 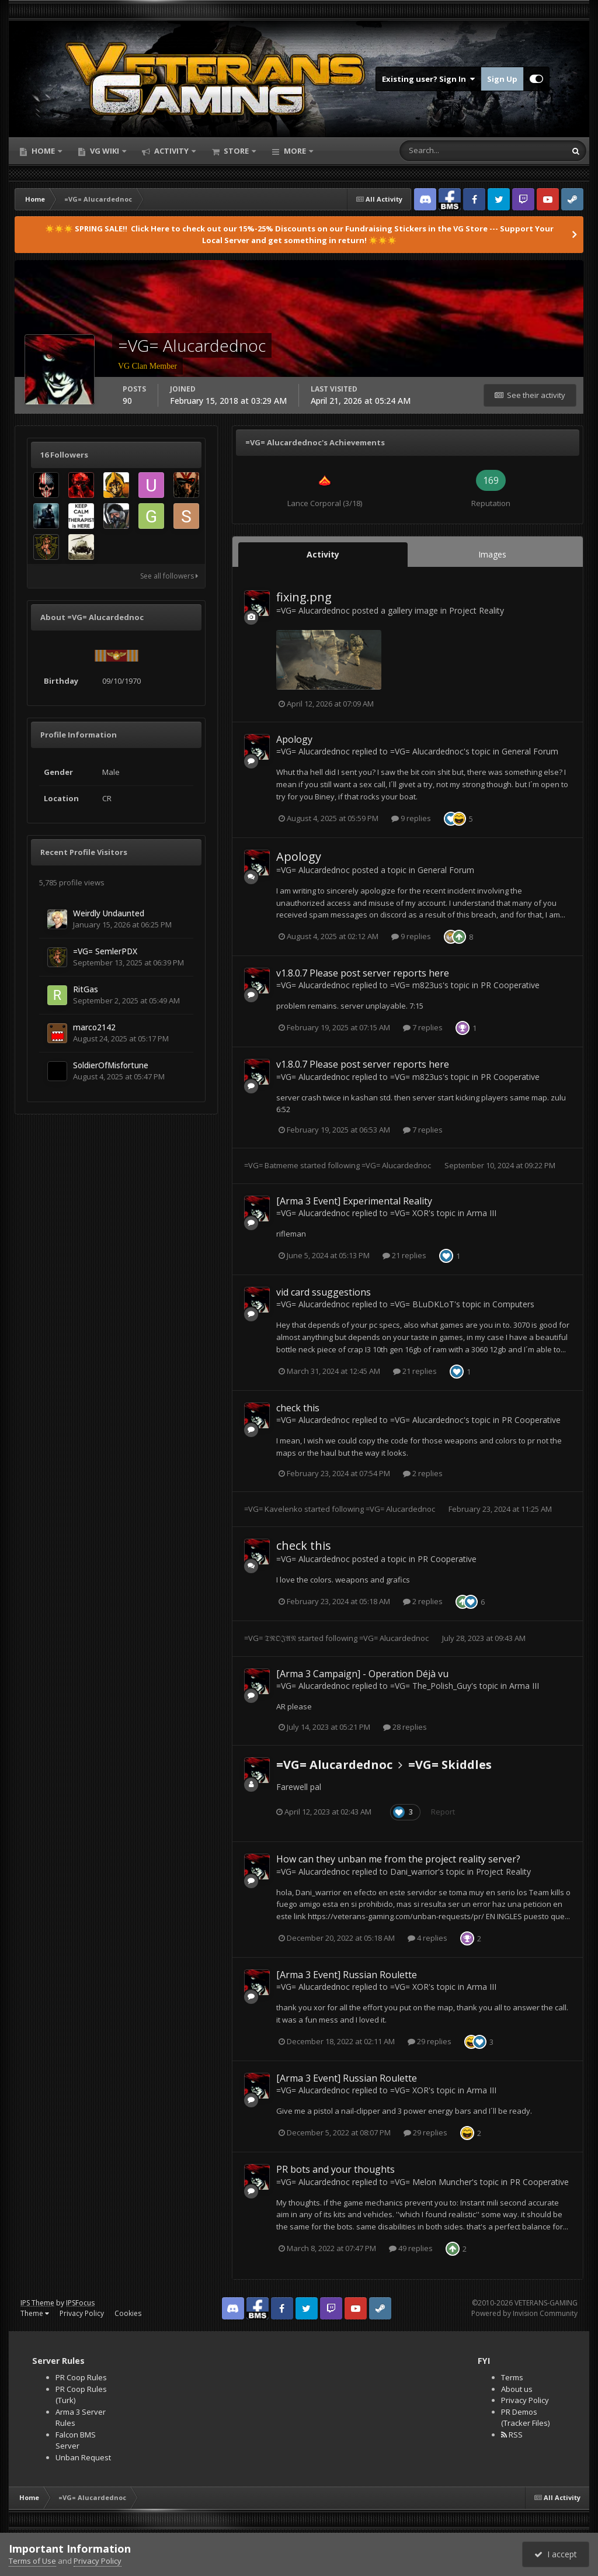 I want to click on =VG= Melon Muncher, so click(x=431, y=2181).